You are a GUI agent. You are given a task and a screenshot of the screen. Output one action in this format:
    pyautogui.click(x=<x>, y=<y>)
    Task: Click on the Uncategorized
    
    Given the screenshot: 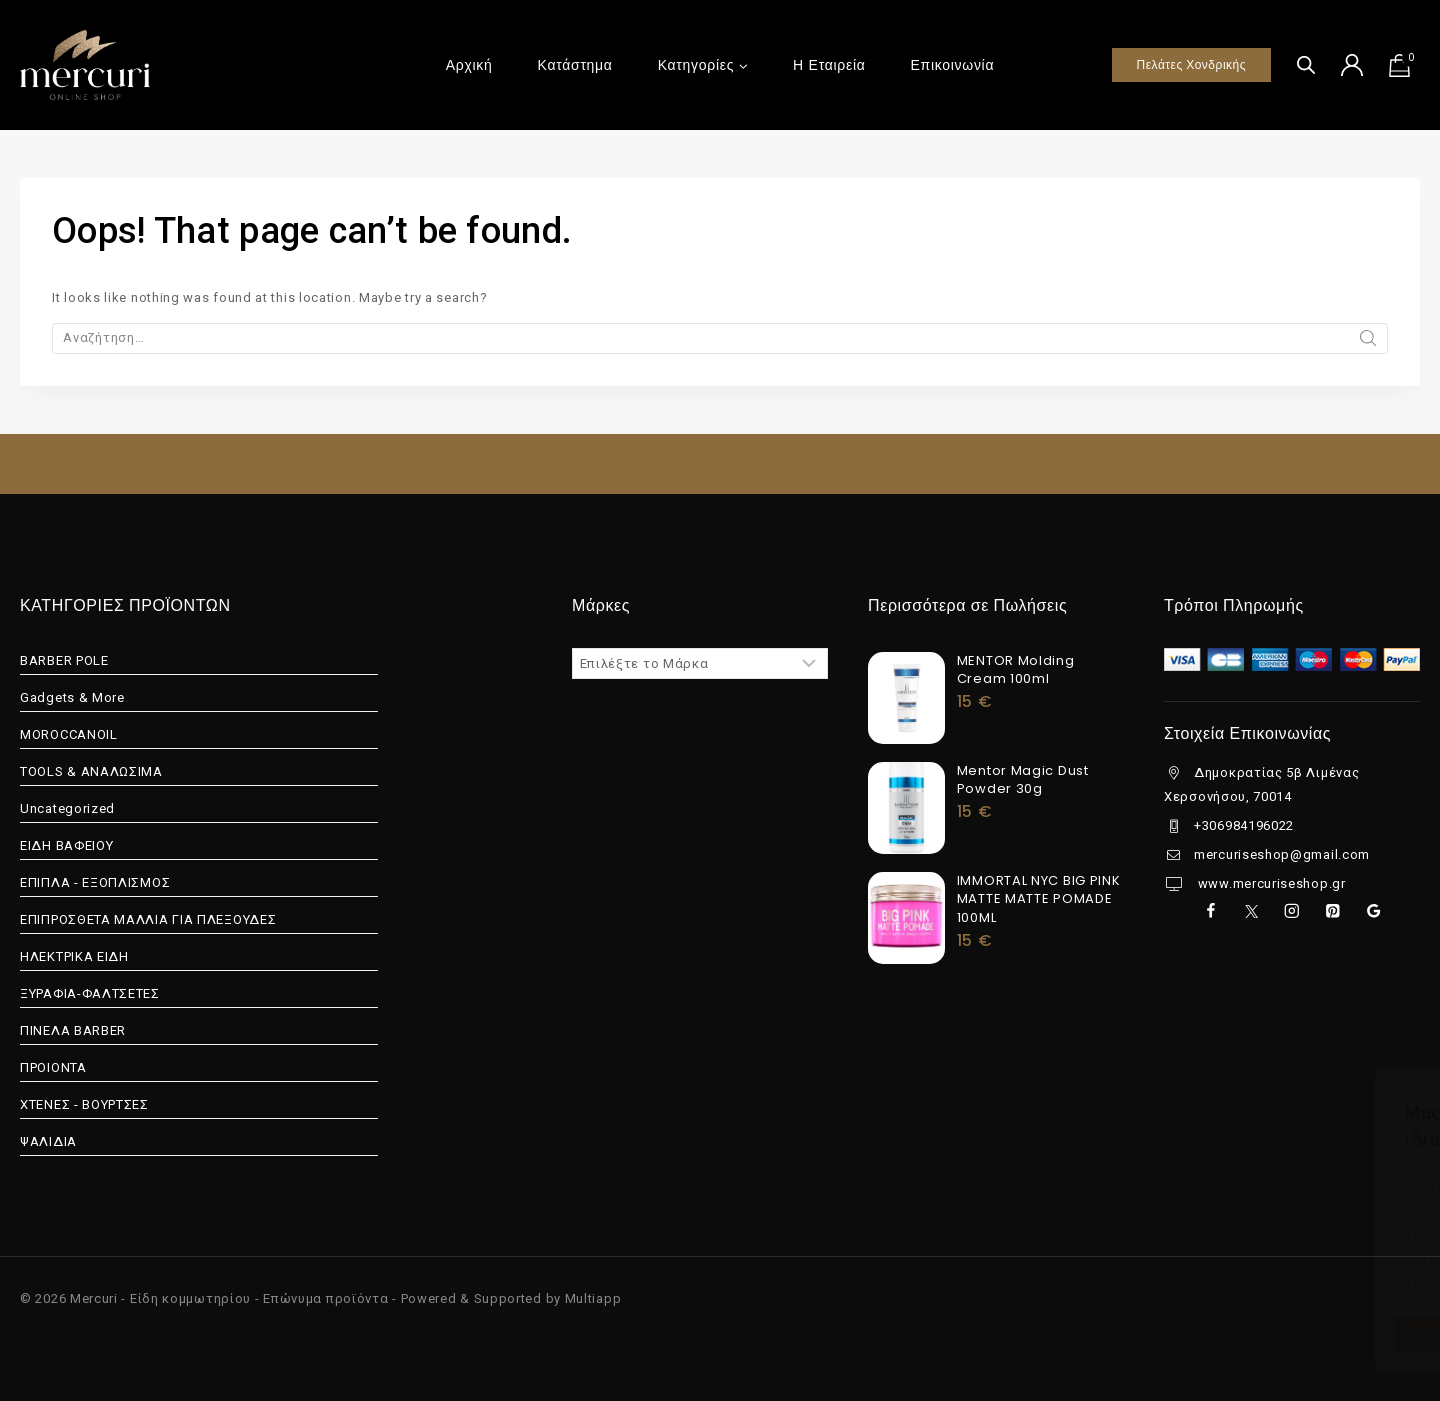 What is the action you would take?
    pyautogui.click(x=67, y=808)
    